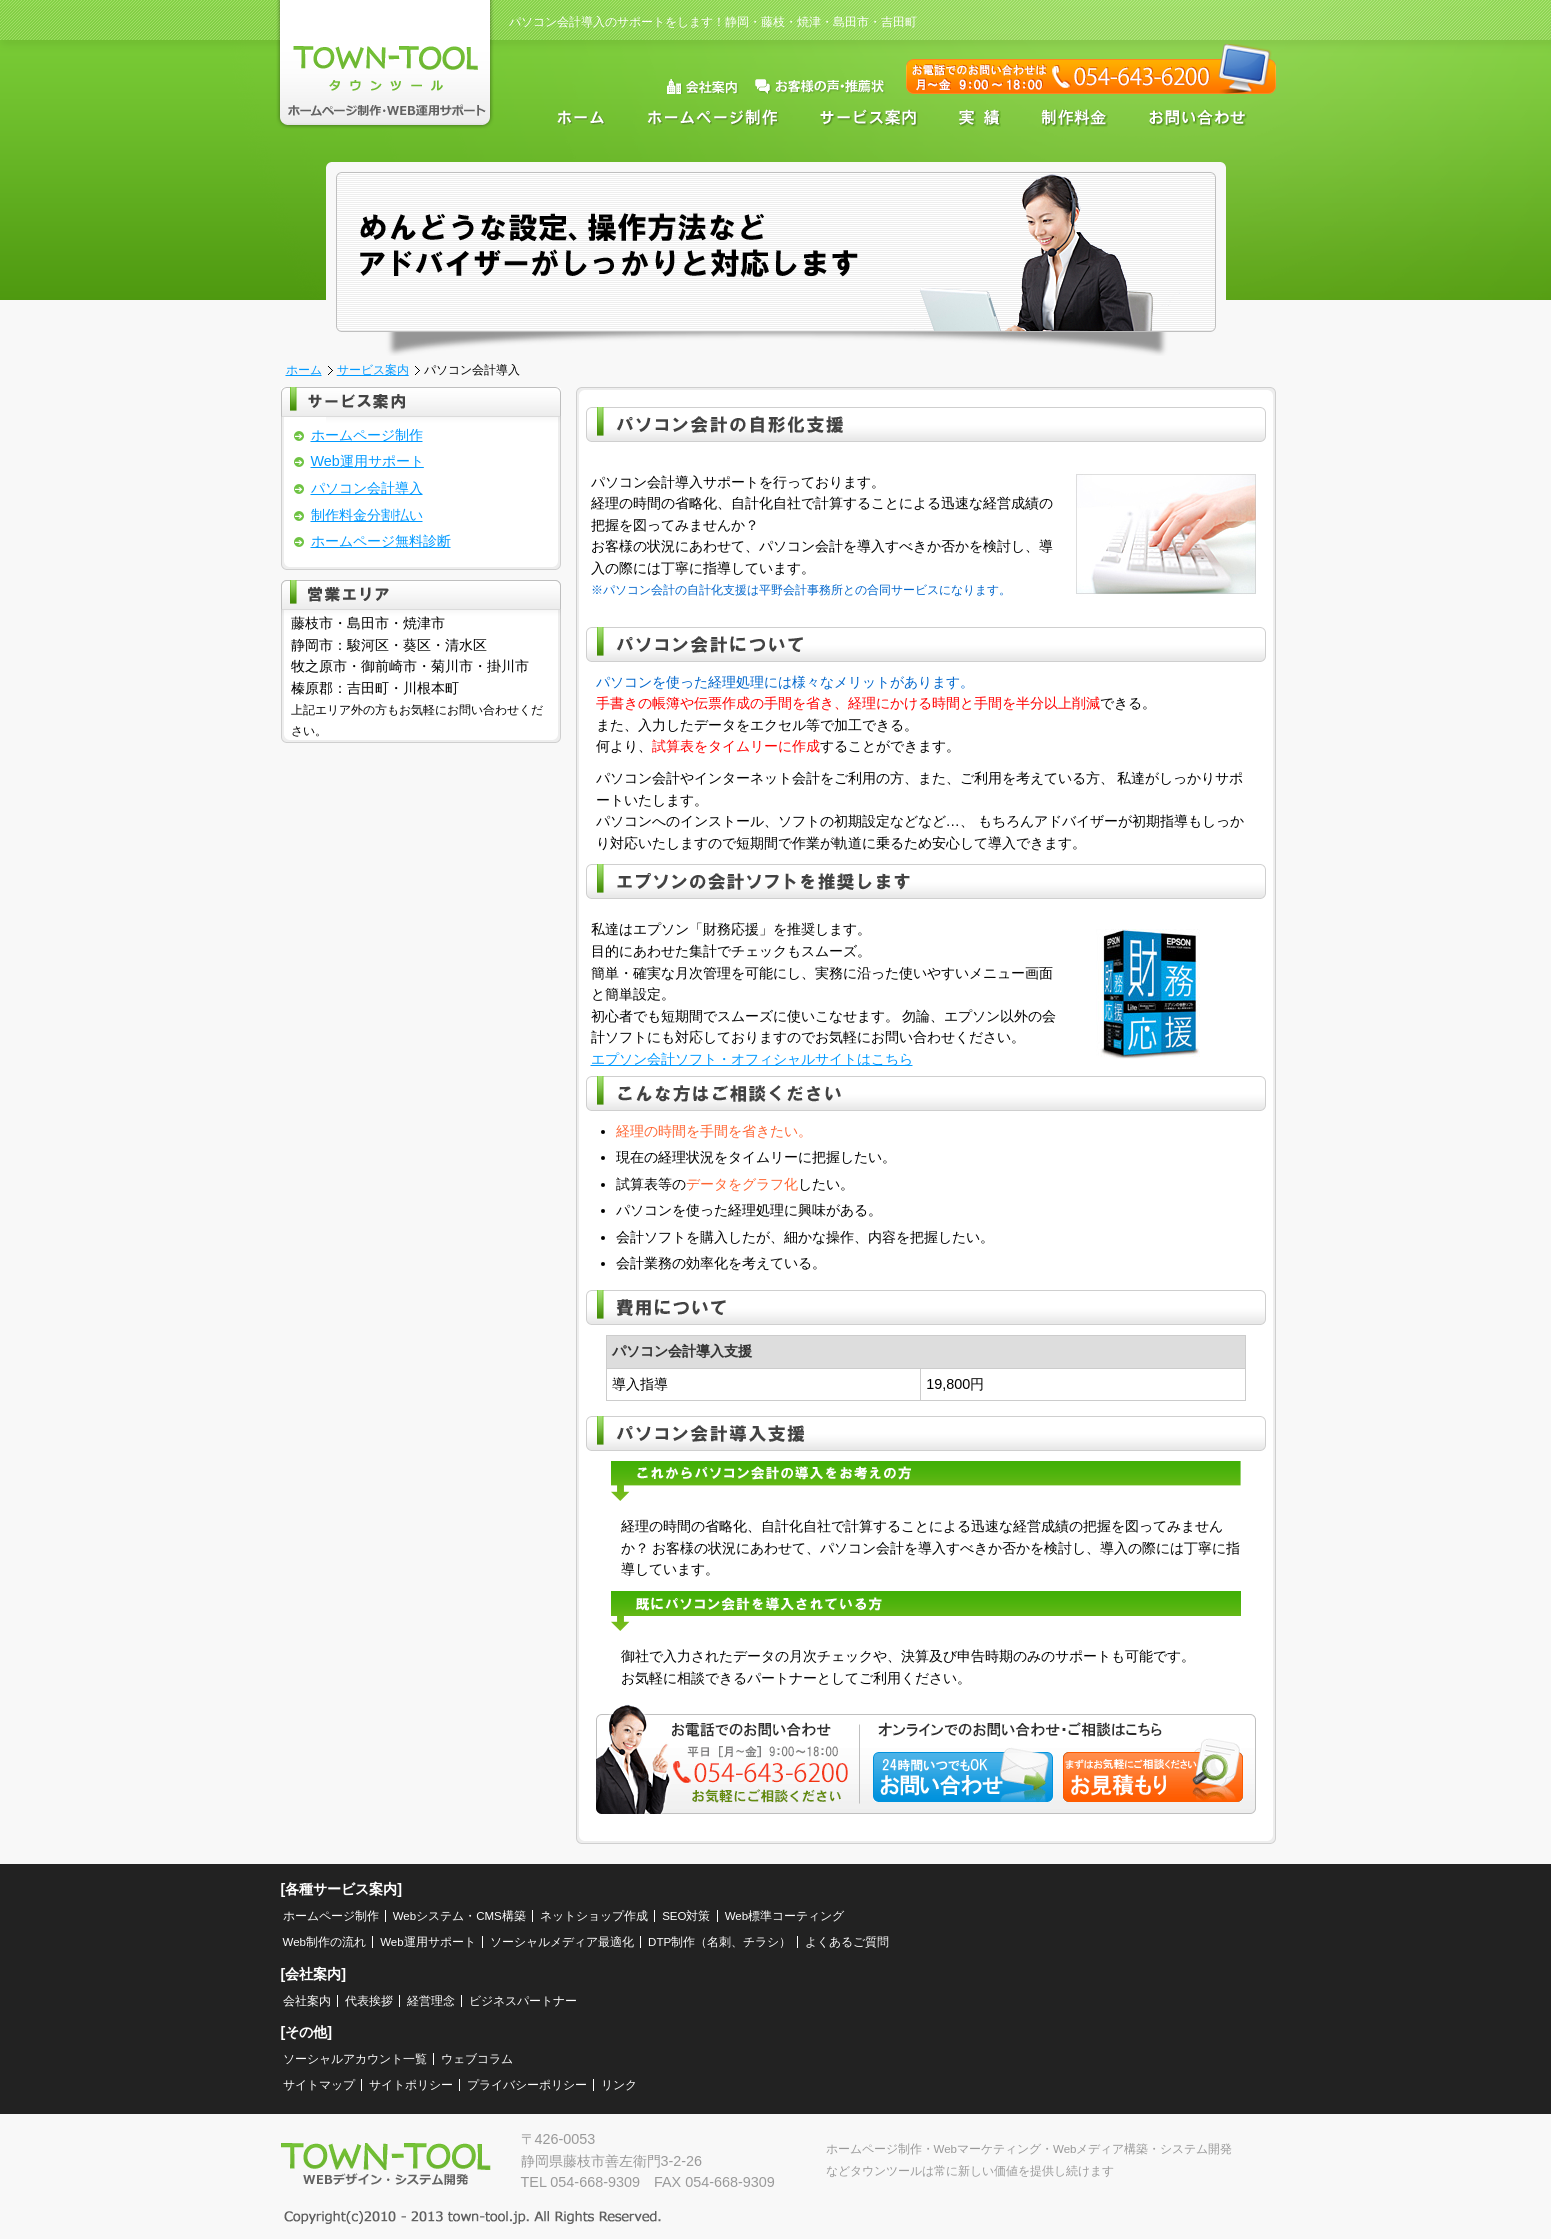  What do you see at coordinates (459, 1916) in the screenshot?
I see `Webシステム・CMS構築` at bounding box center [459, 1916].